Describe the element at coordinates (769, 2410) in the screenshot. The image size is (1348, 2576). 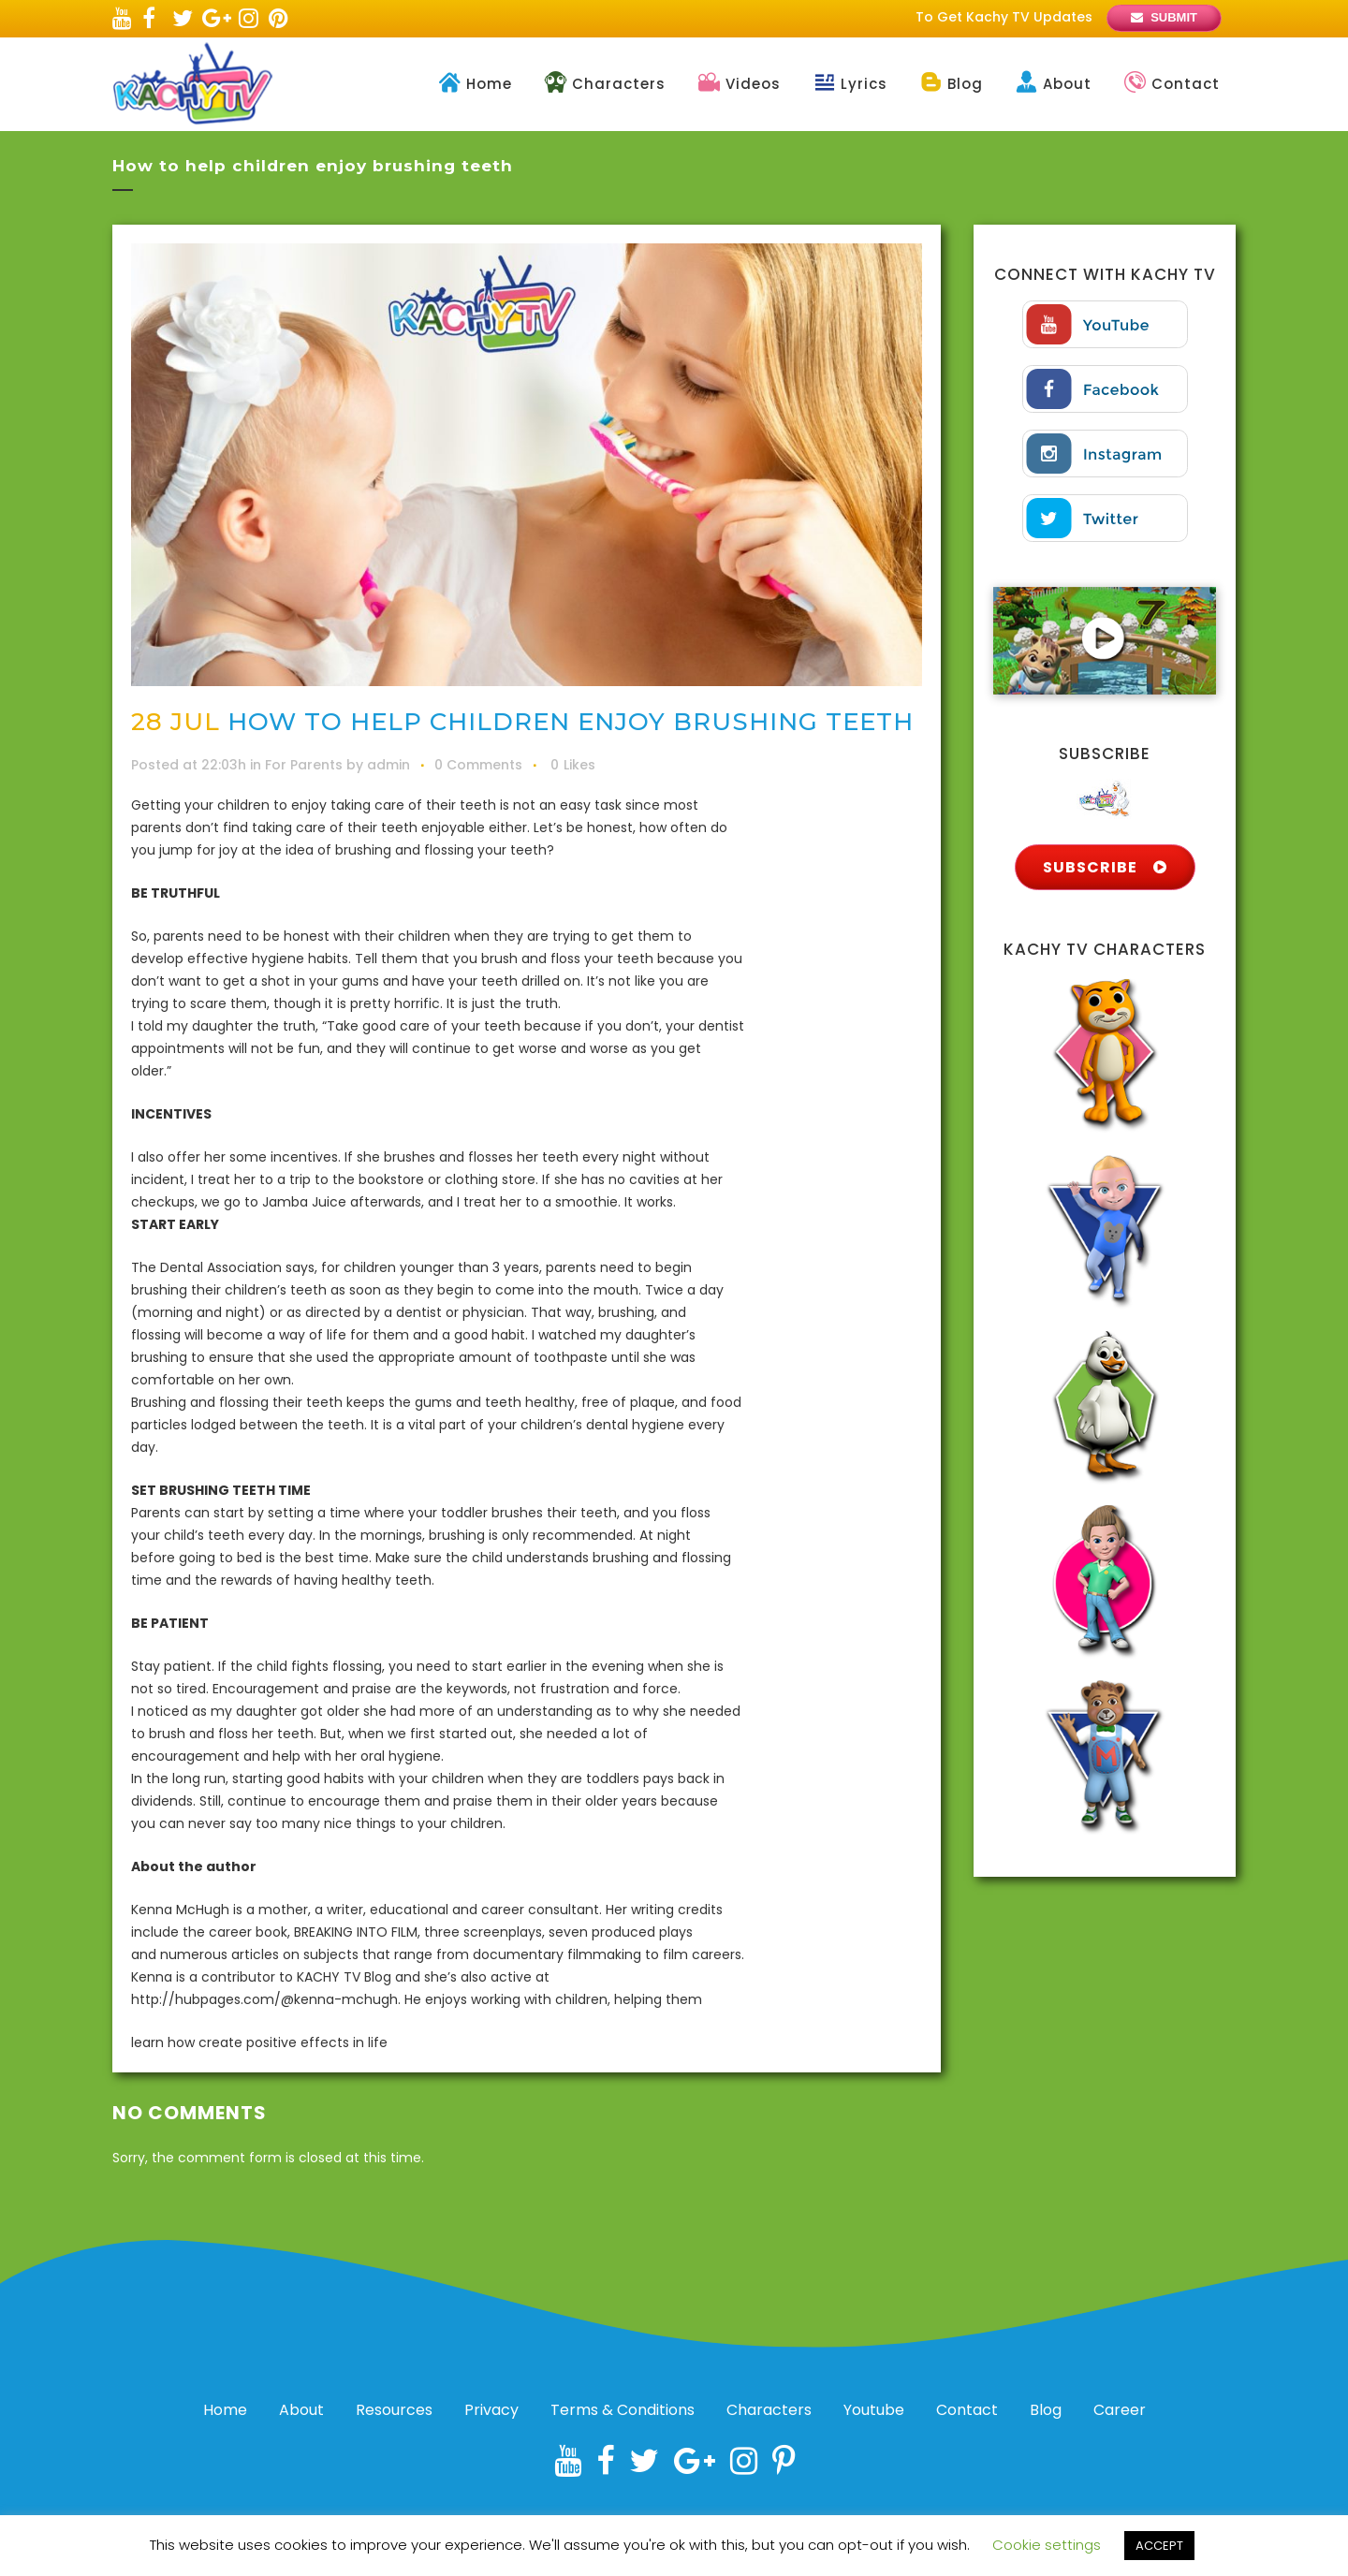
I see `Characters` at that location.